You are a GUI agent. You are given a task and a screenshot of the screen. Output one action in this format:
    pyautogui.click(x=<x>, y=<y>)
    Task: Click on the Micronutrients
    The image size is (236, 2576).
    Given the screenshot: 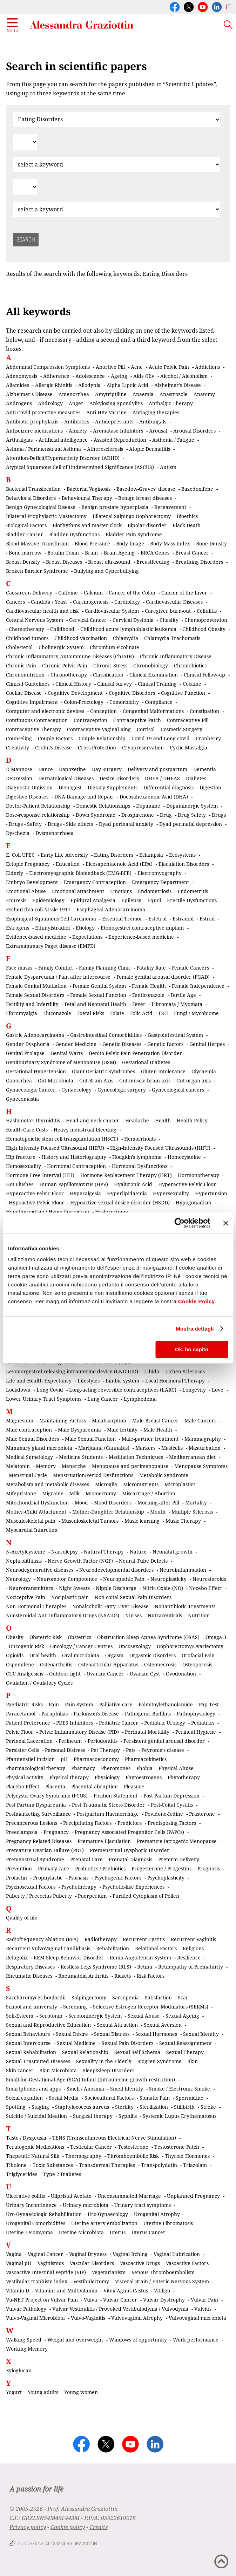 What is the action you would take?
    pyautogui.click(x=141, y=1484)
    